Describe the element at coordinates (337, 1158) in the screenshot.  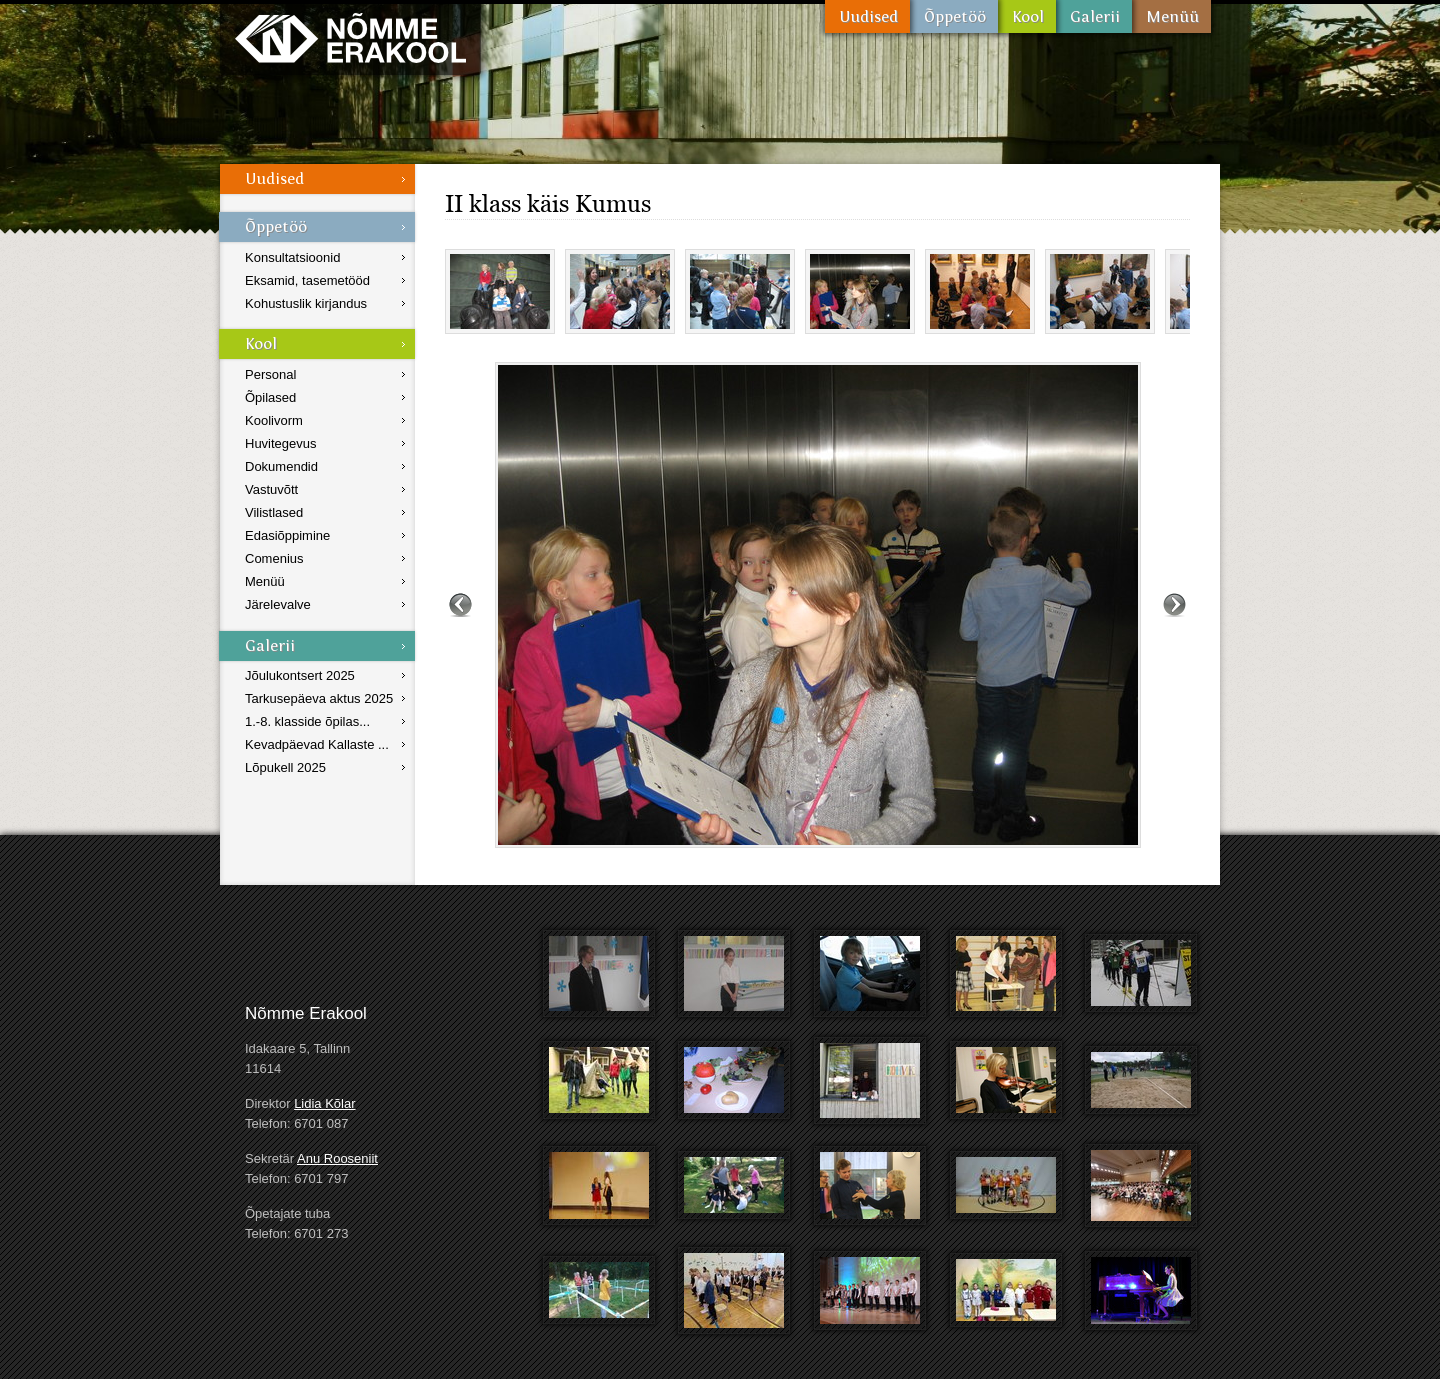
I see `Anu Rooseniit` at that location.